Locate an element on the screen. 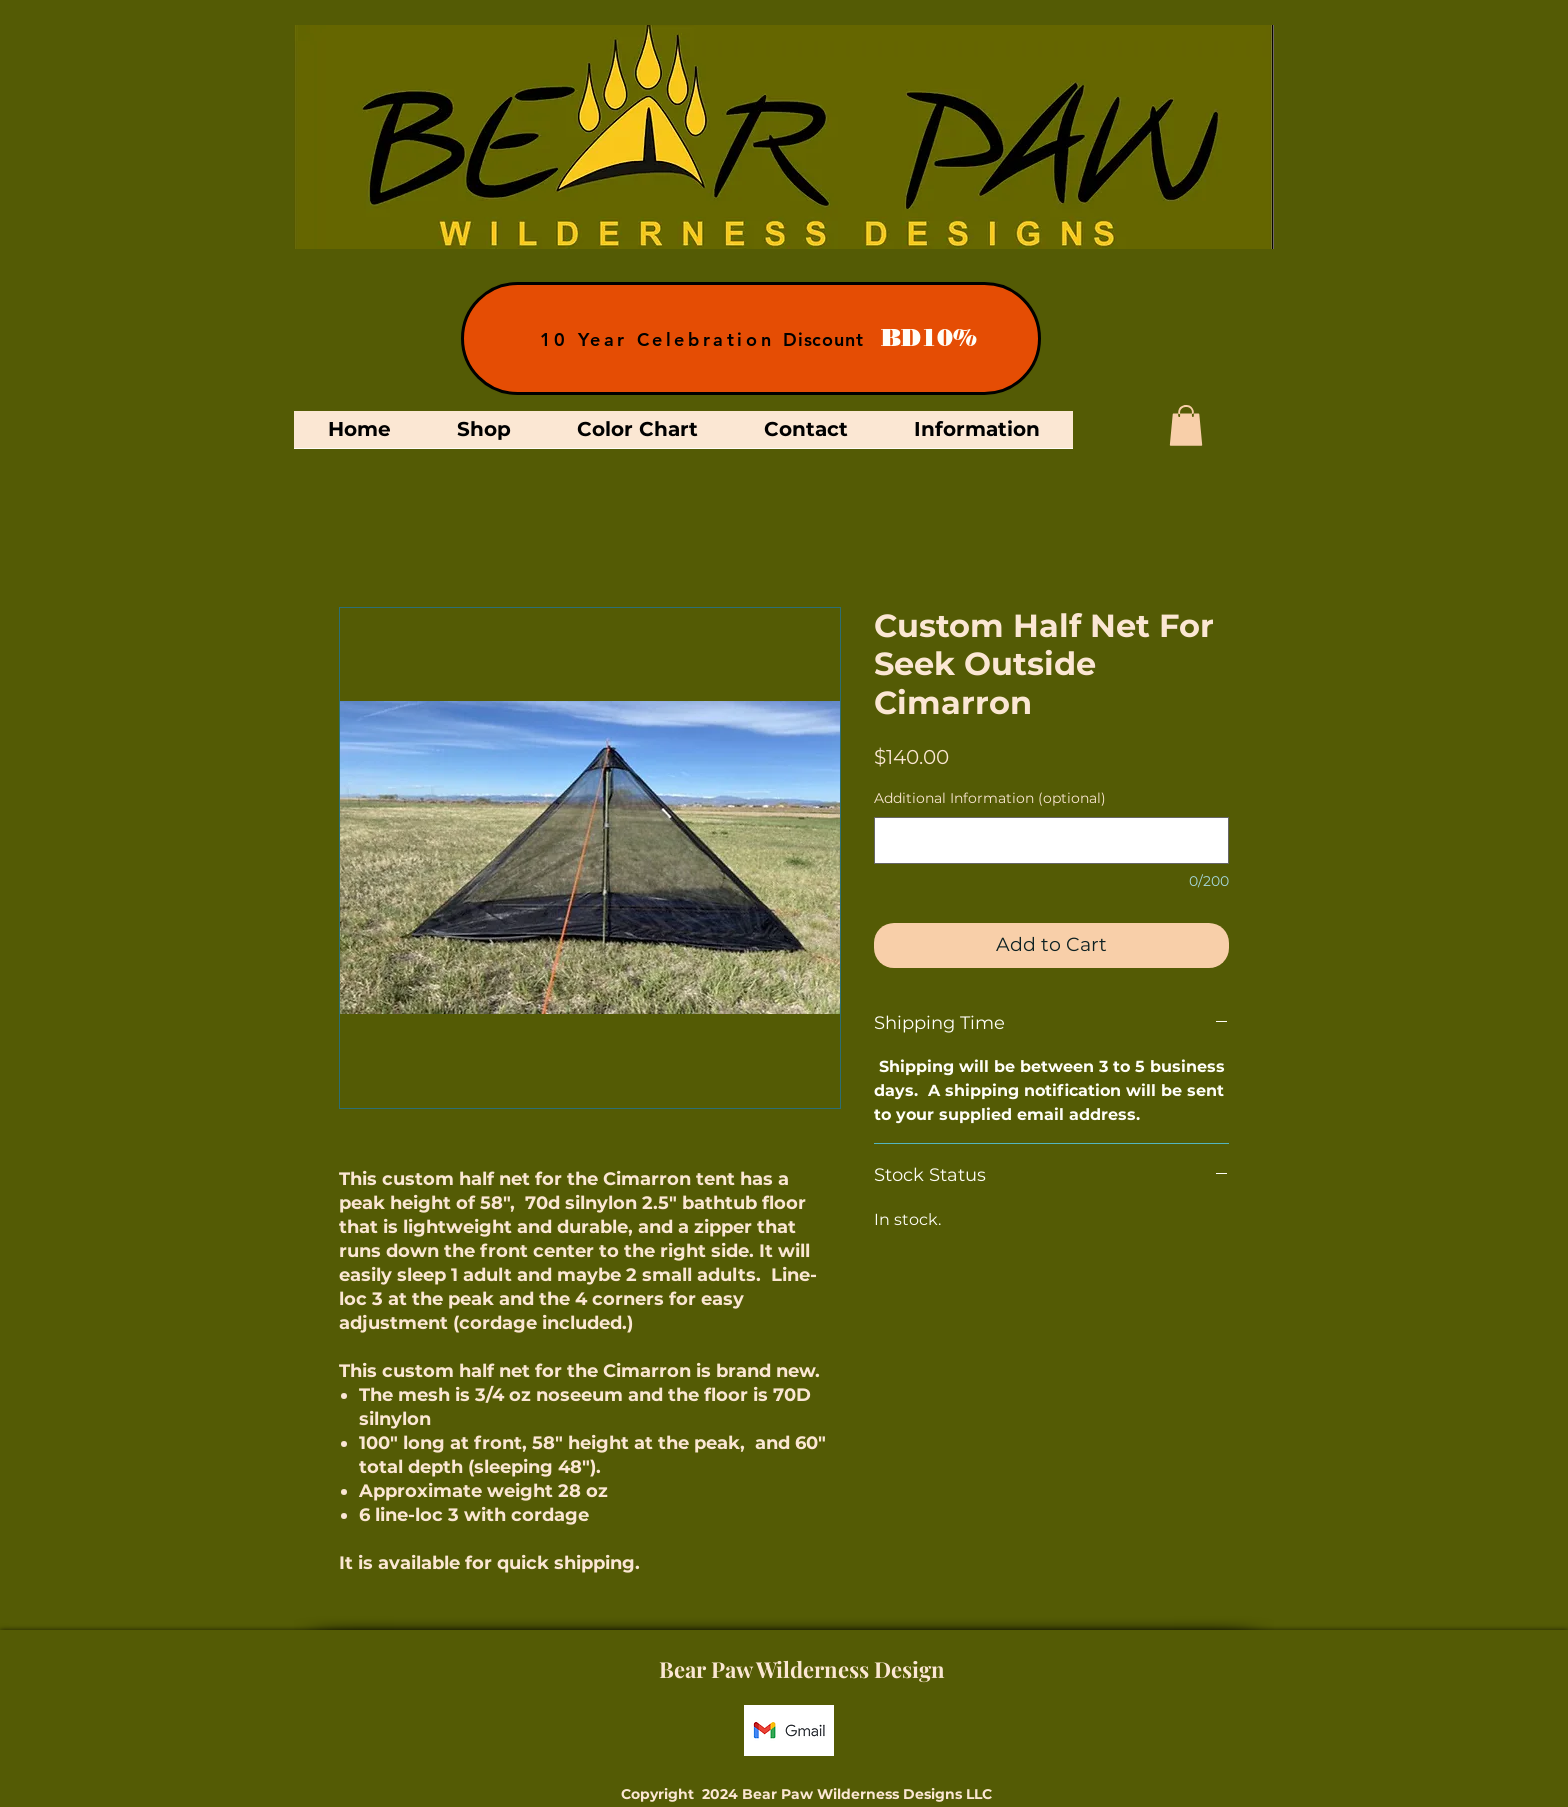 Image resolution: width=1568 pixels, height=1807 pixels. [Additional Information (optional)] is located at coordinates (1051, 840).